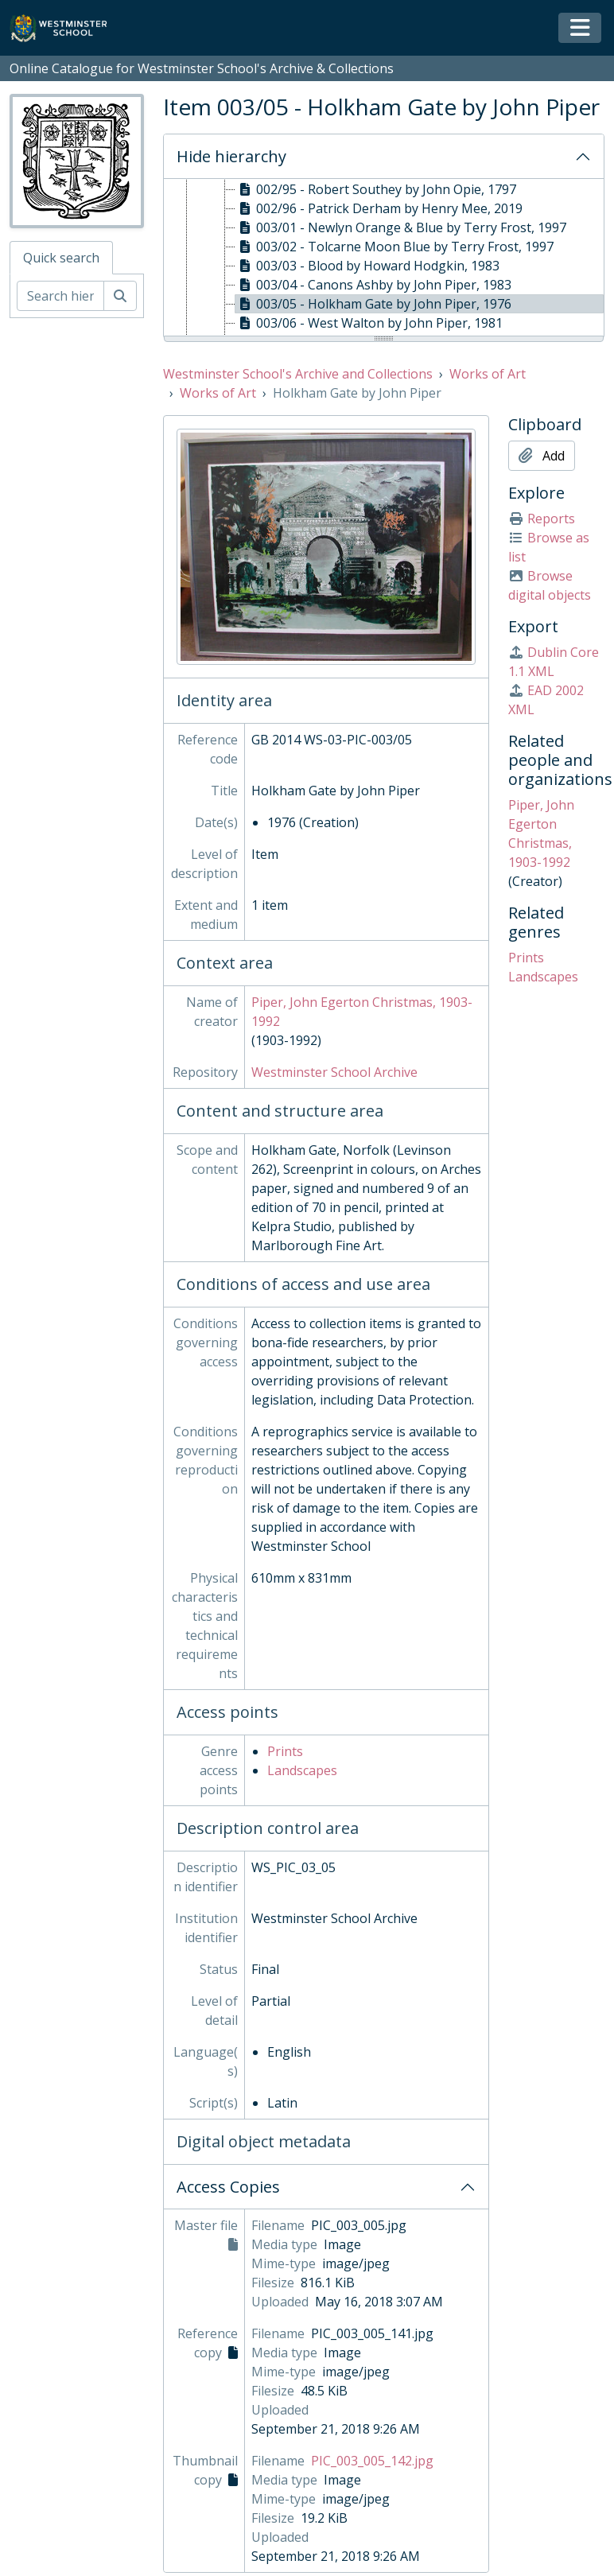 This screenshot has height=2576, width=614. I want to click on 003/04 - Canons Ashby by John Piper, 1983 [treeitem], so click(373, 284).